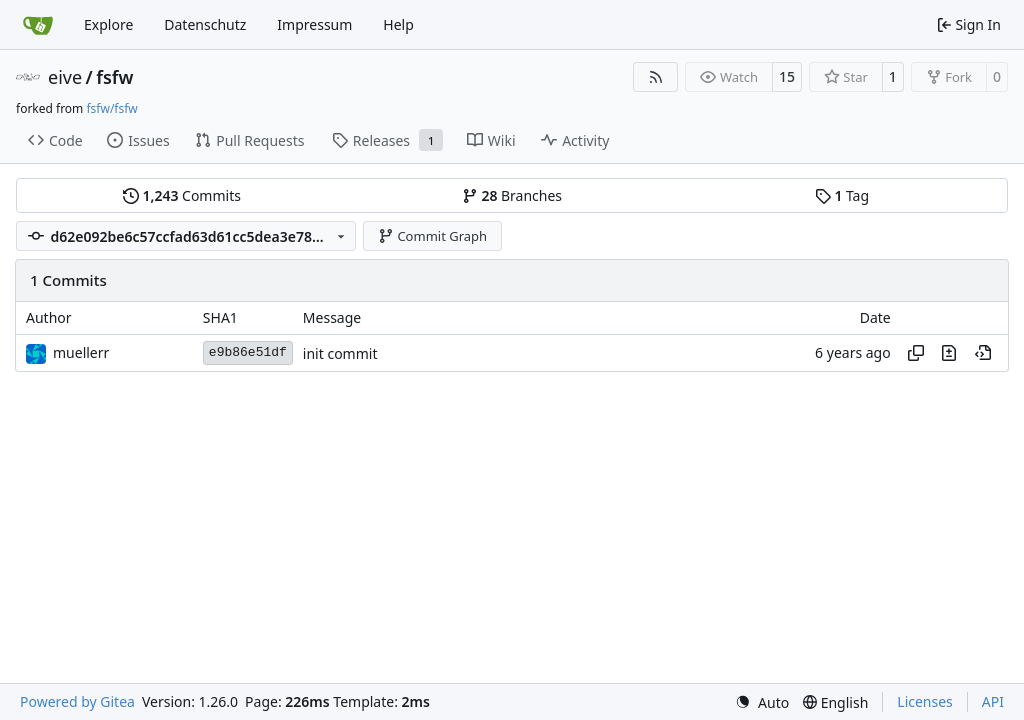  What do you see at coordinates (432, 236) in the screenshot?
I see `Commit Graph` at bounding box center [432, 236].